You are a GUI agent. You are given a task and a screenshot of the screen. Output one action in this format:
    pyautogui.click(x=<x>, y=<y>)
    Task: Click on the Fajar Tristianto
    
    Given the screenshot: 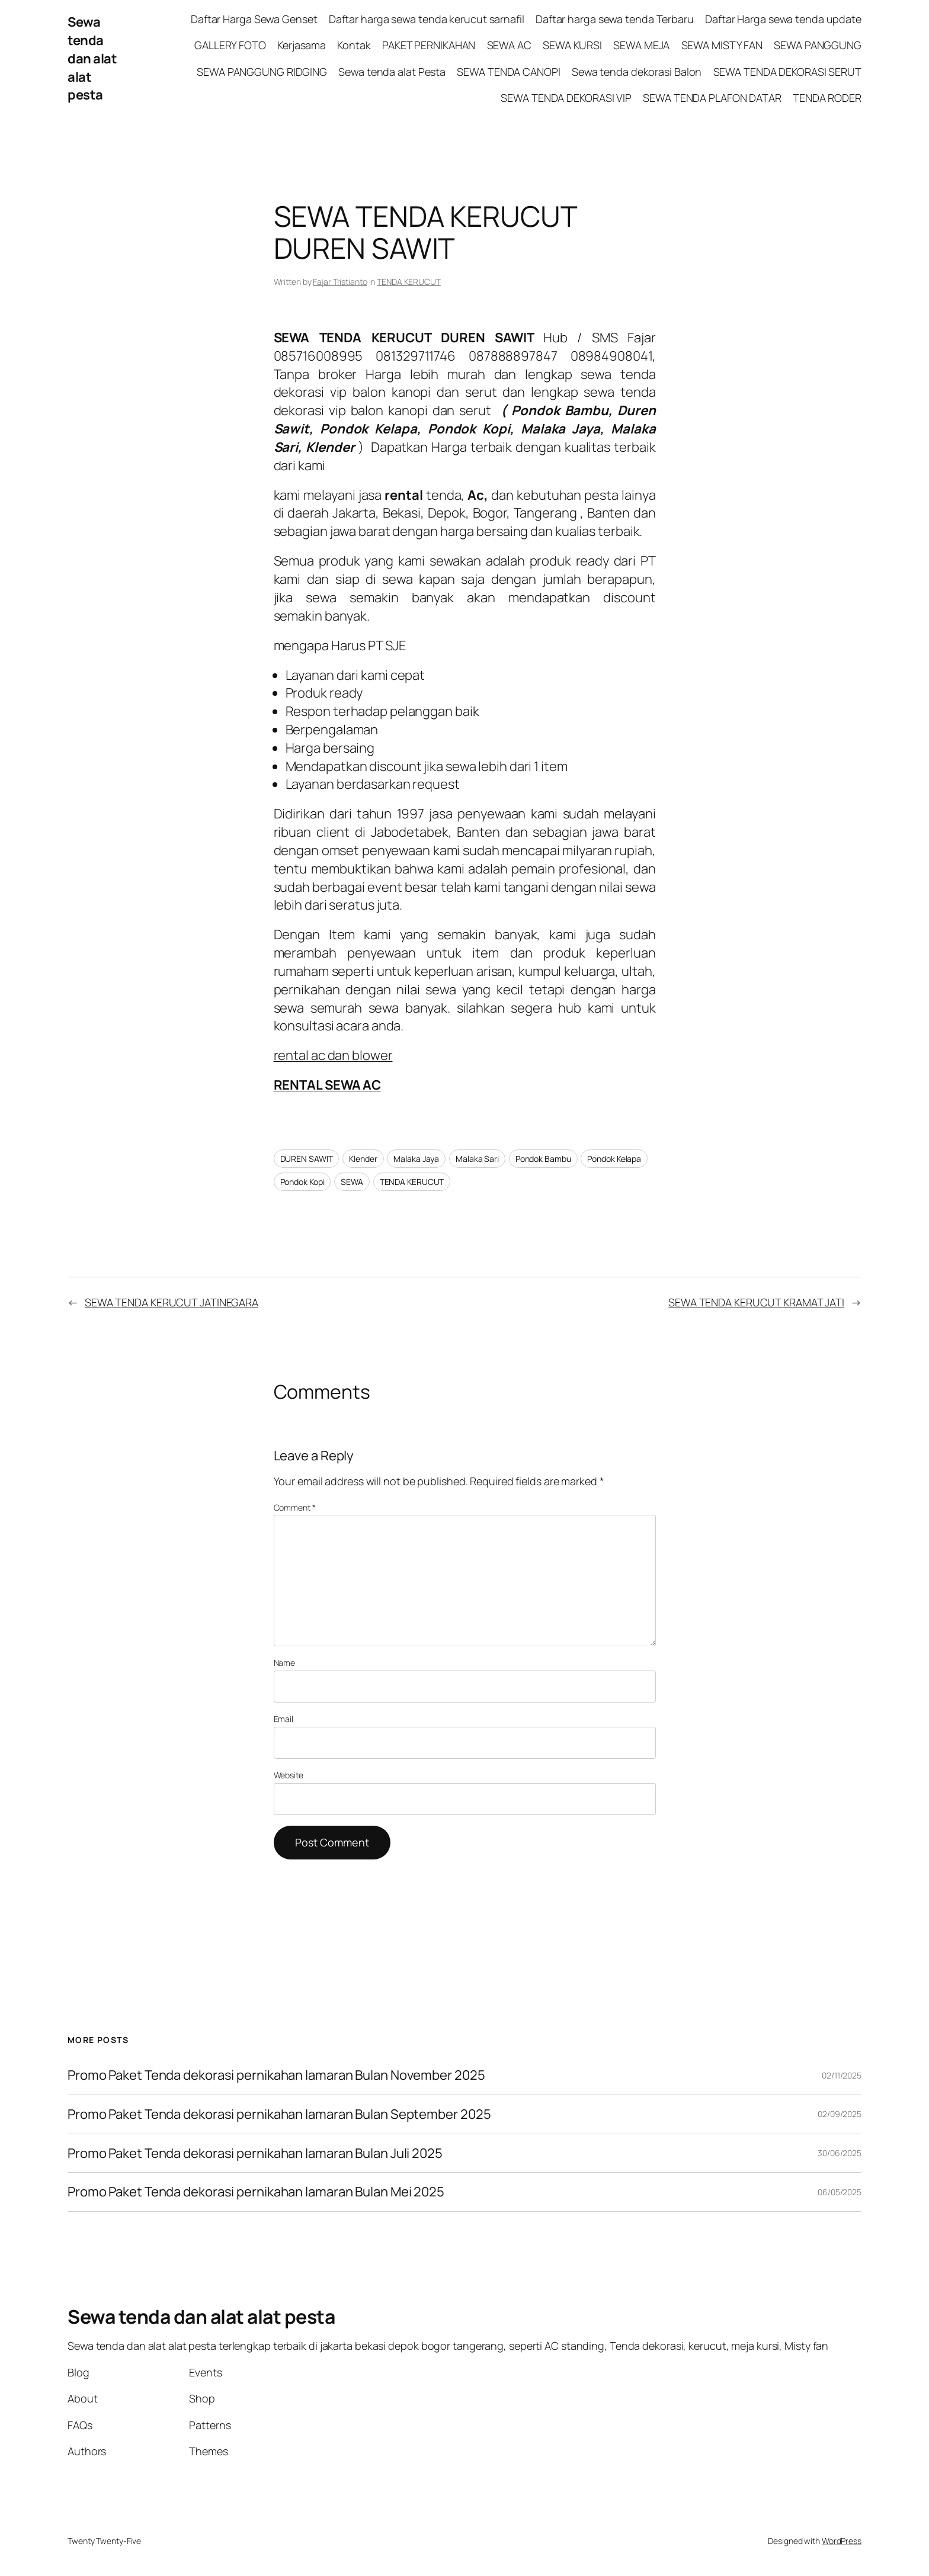 What is the action you would take?
    pyautogui.click(x=340, y=281)
    